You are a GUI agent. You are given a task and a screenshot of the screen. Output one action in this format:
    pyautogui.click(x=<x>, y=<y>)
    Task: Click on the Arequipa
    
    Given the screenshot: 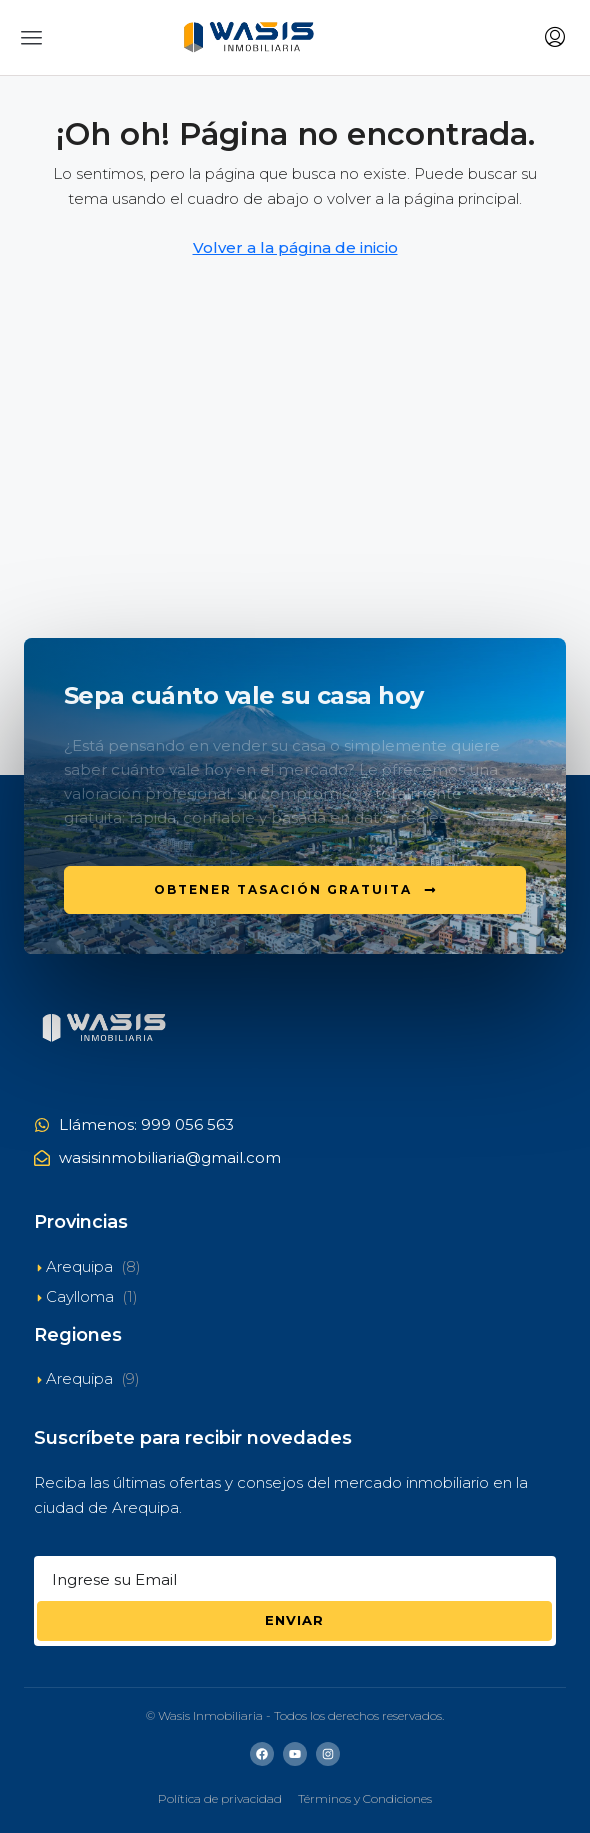 What is the action you would take?
    pyautogui.click(x=79, y=1266)
    